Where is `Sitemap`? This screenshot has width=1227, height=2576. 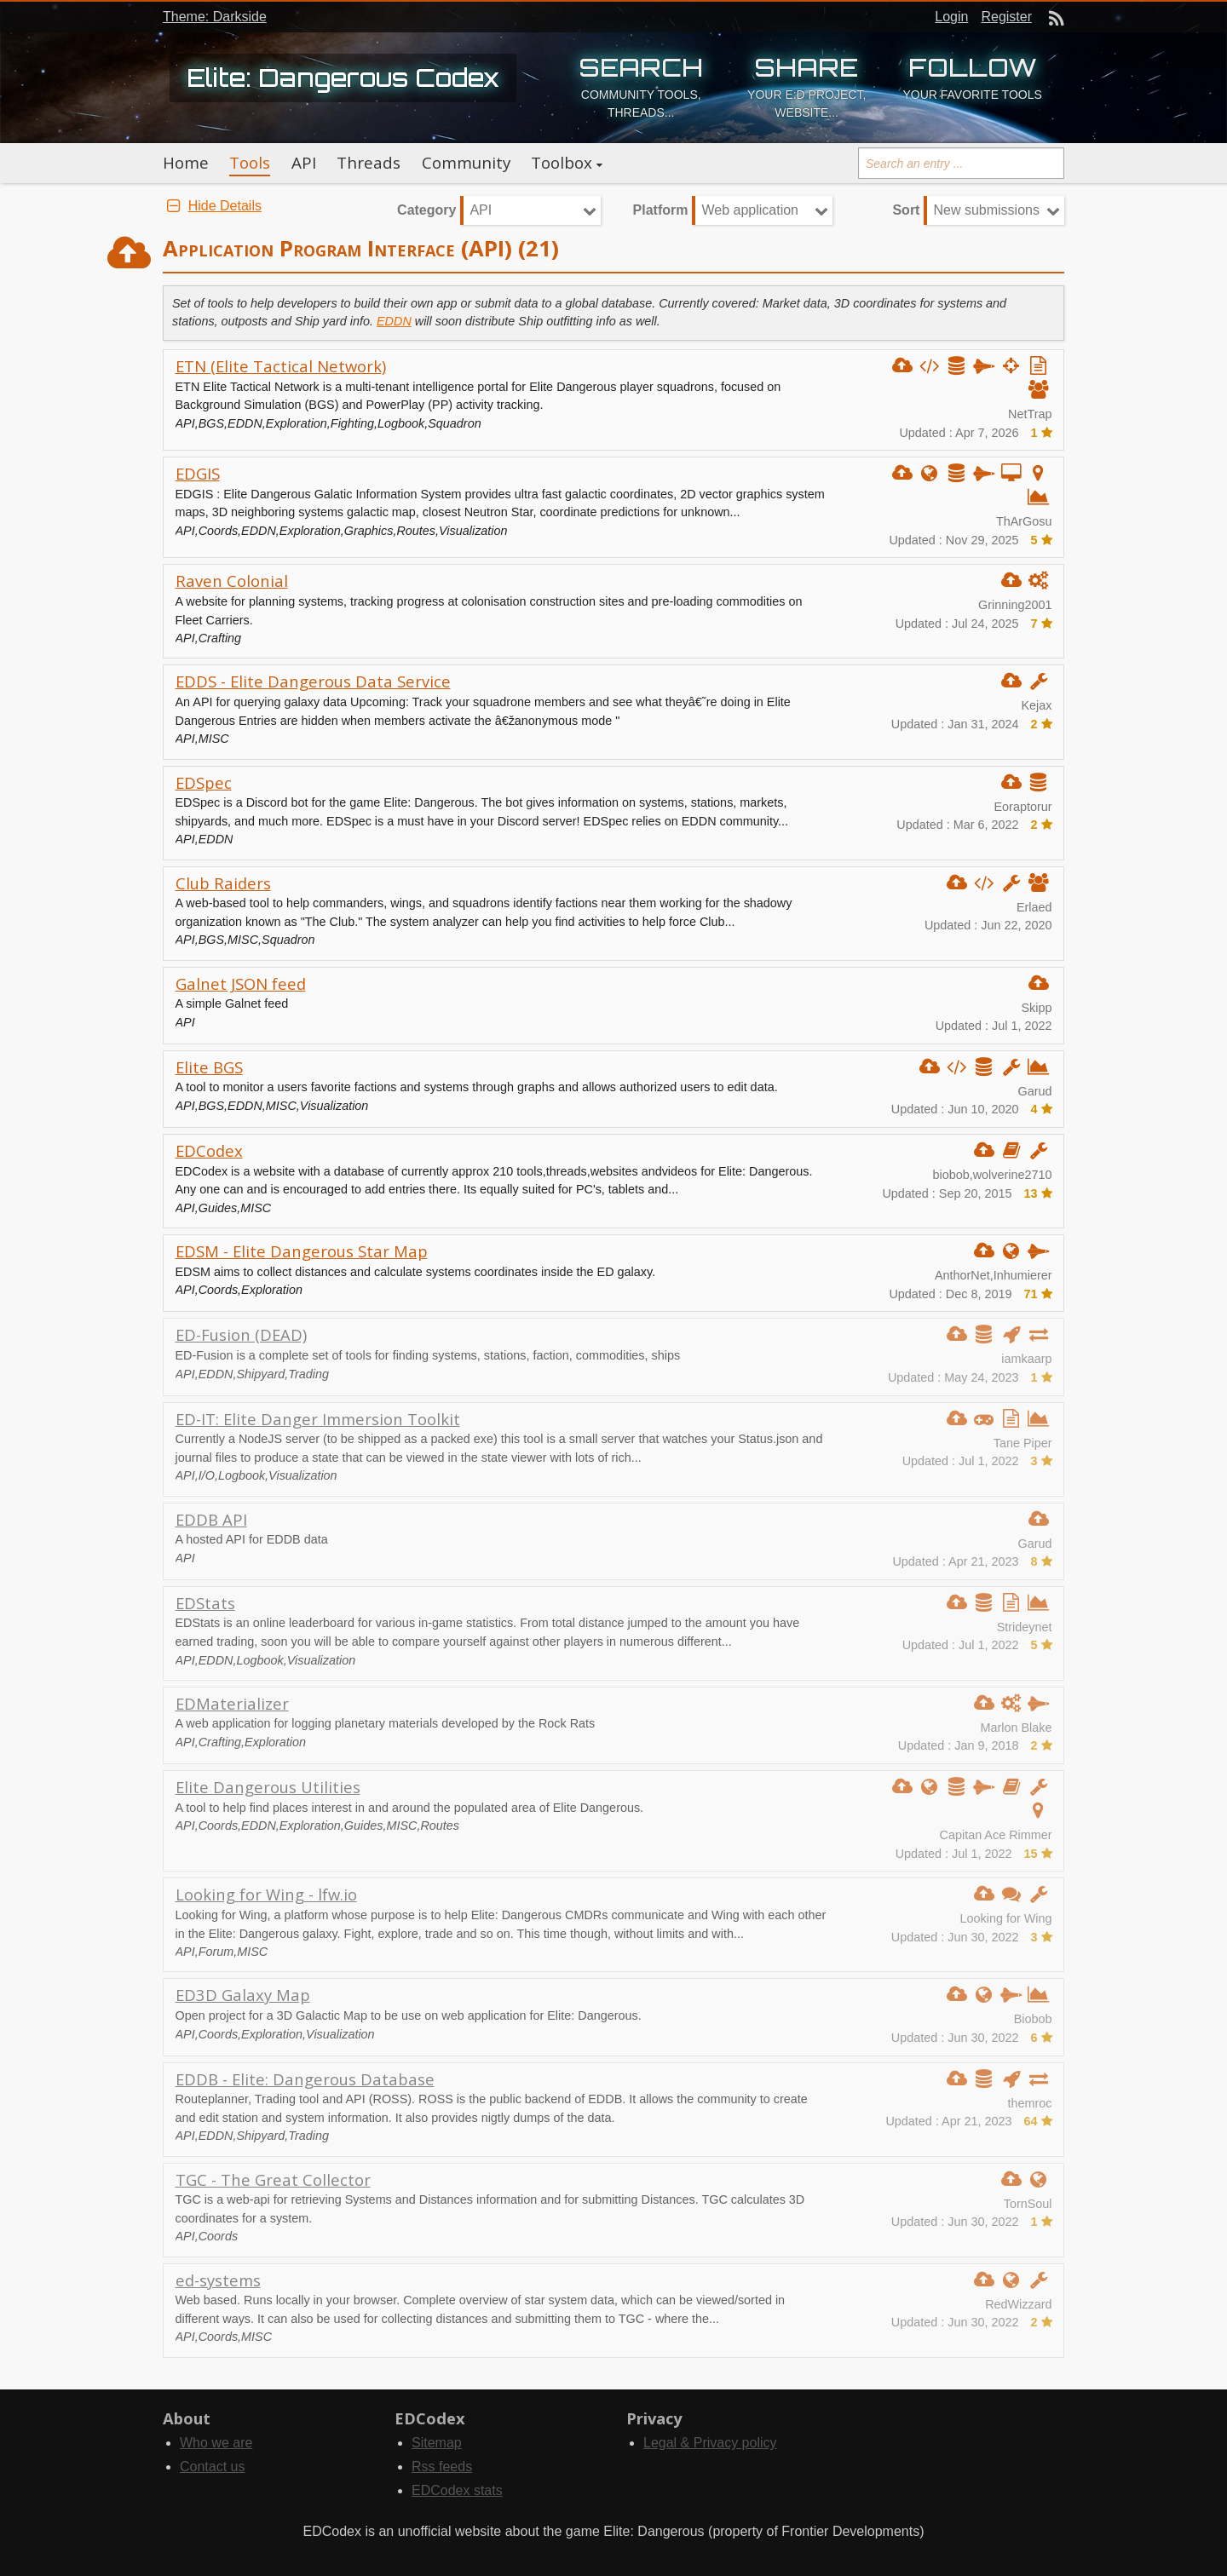
Sitemap is located at coordinates (437, 2442).